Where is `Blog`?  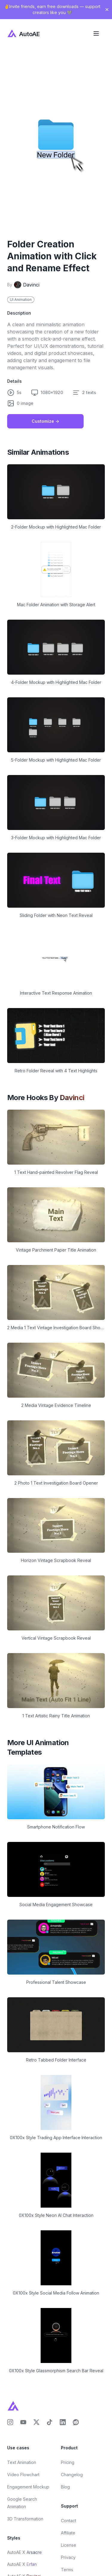 Blog is located at coordinates (65, 2486).